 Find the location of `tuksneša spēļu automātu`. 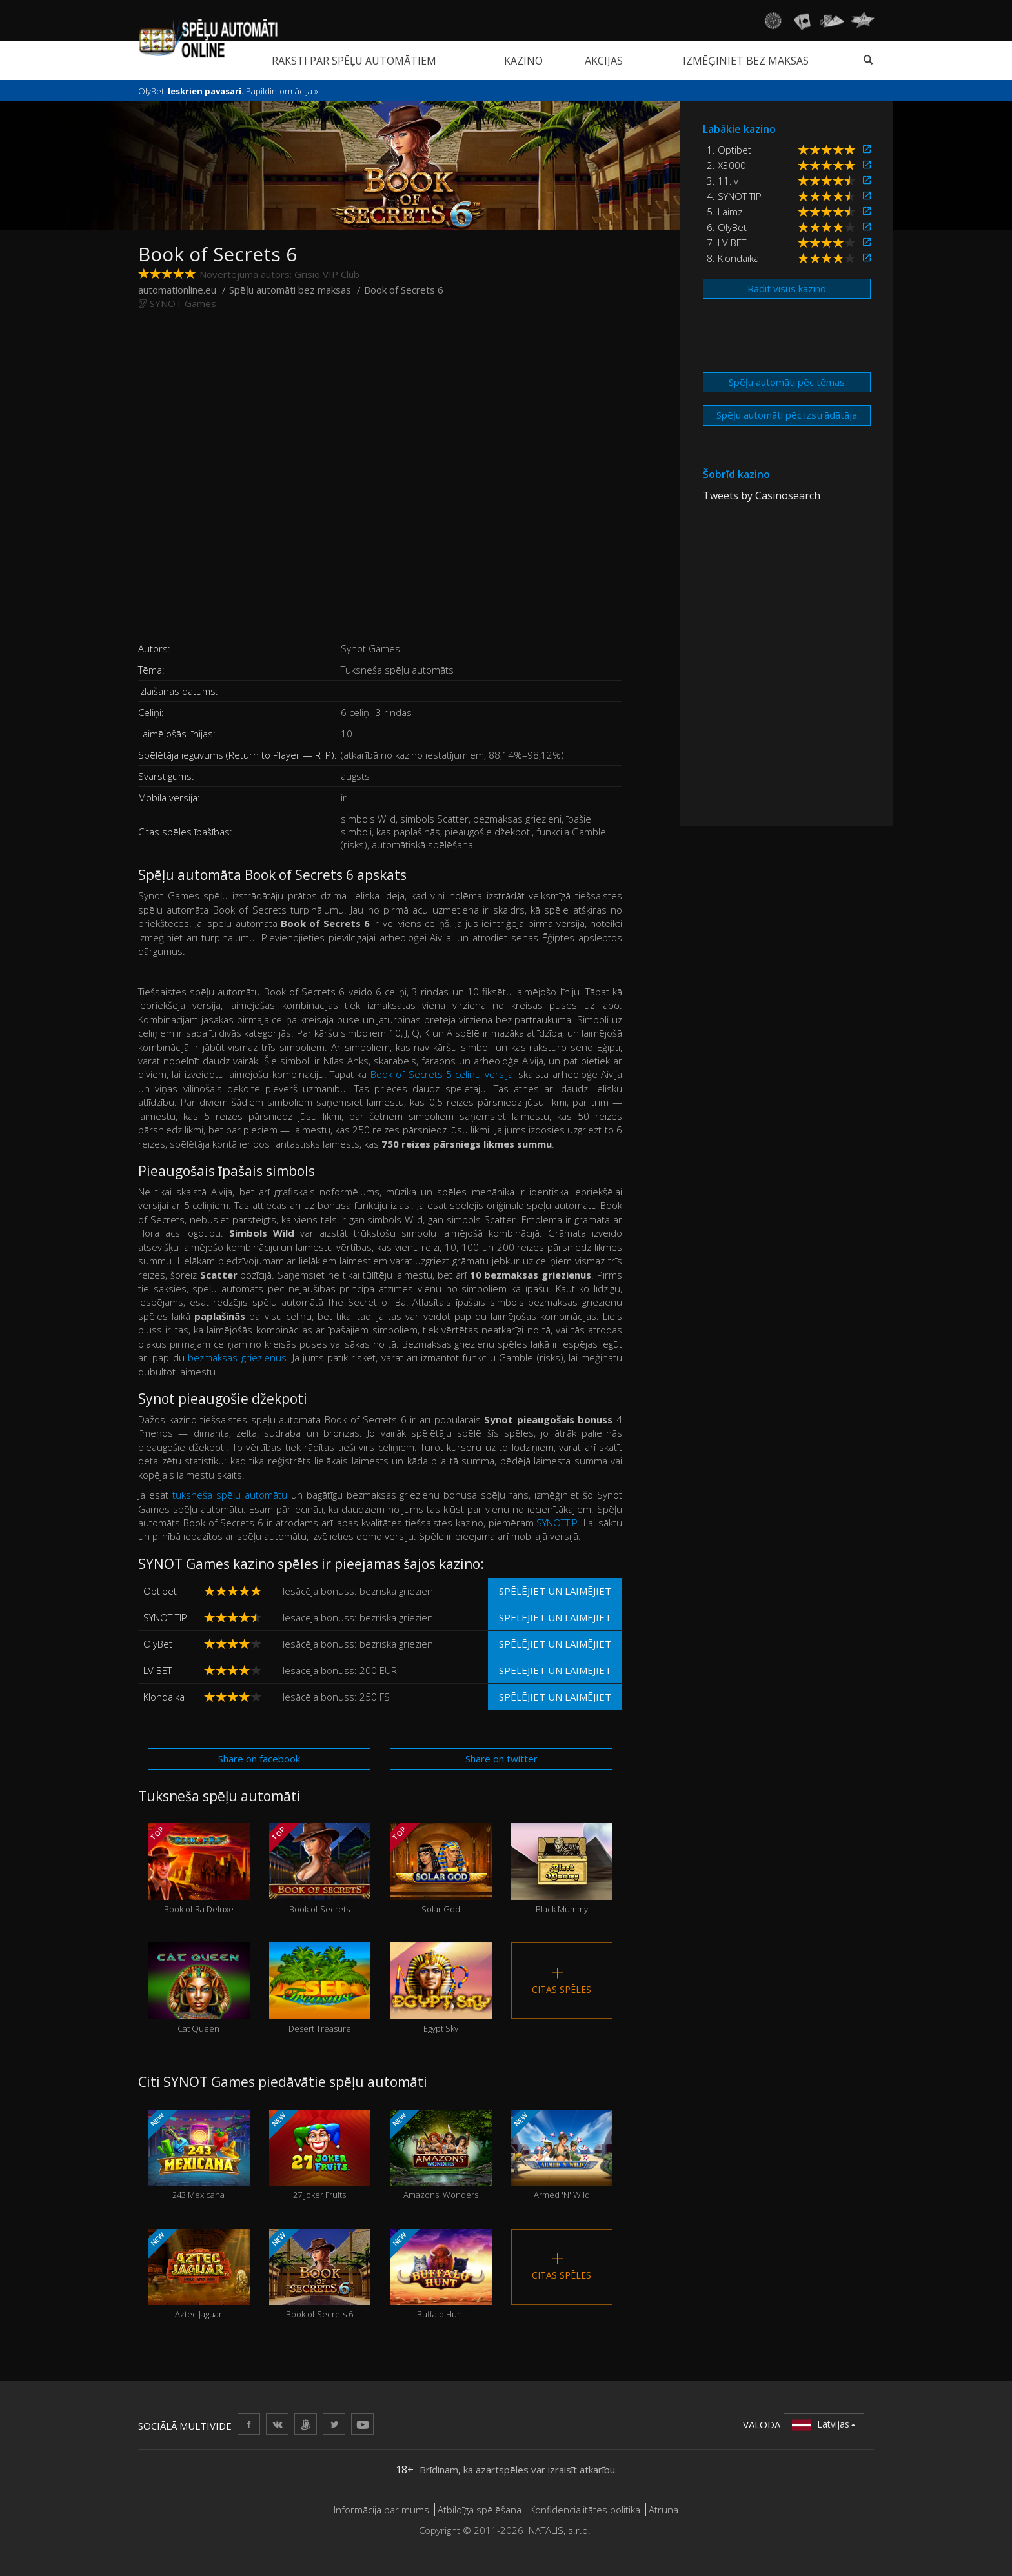

tuksneša spēļu automātu is located at coordinates (231, 1494).